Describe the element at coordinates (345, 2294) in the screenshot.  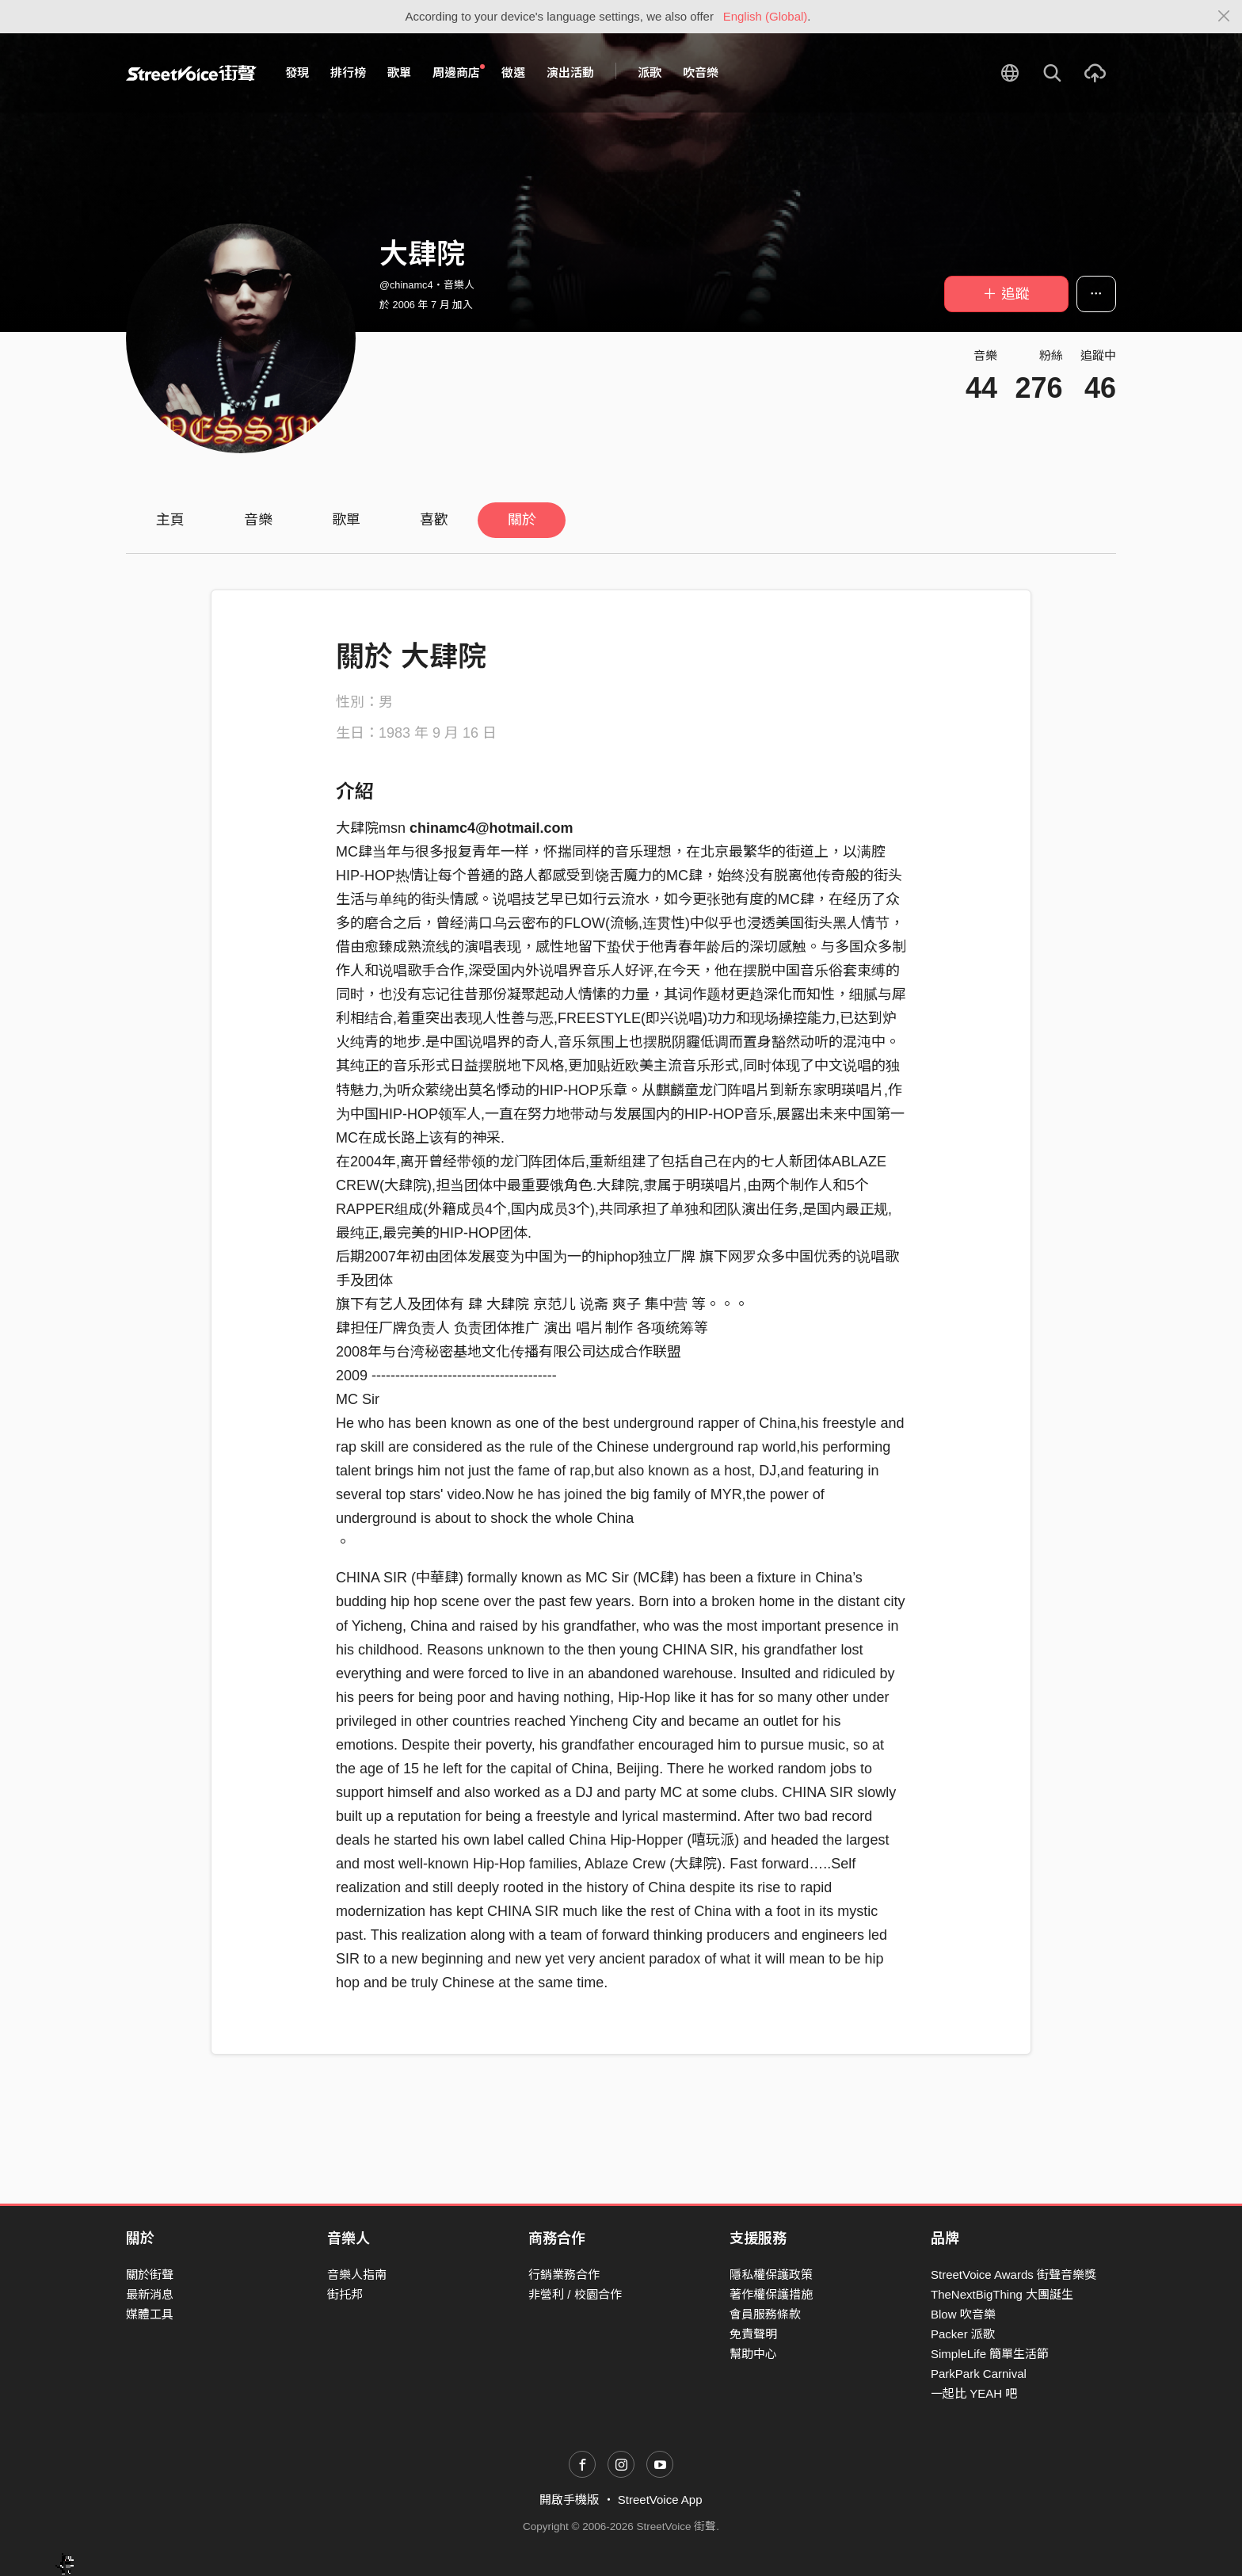
I see `街托邦` at that location.